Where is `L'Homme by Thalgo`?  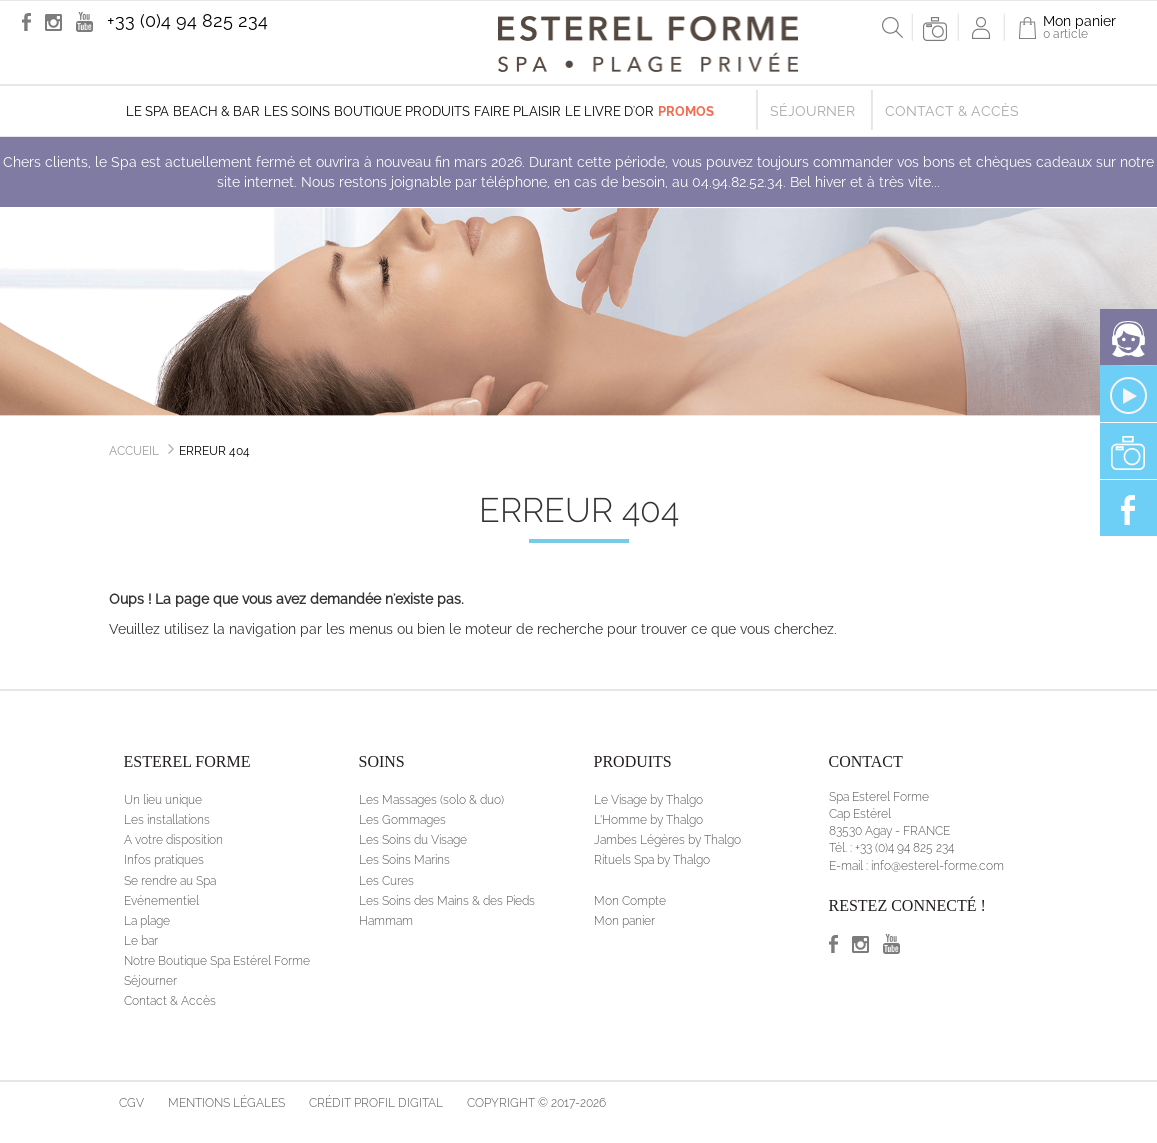
L'Homme by Thalgo is located at coordinates (648, 820).